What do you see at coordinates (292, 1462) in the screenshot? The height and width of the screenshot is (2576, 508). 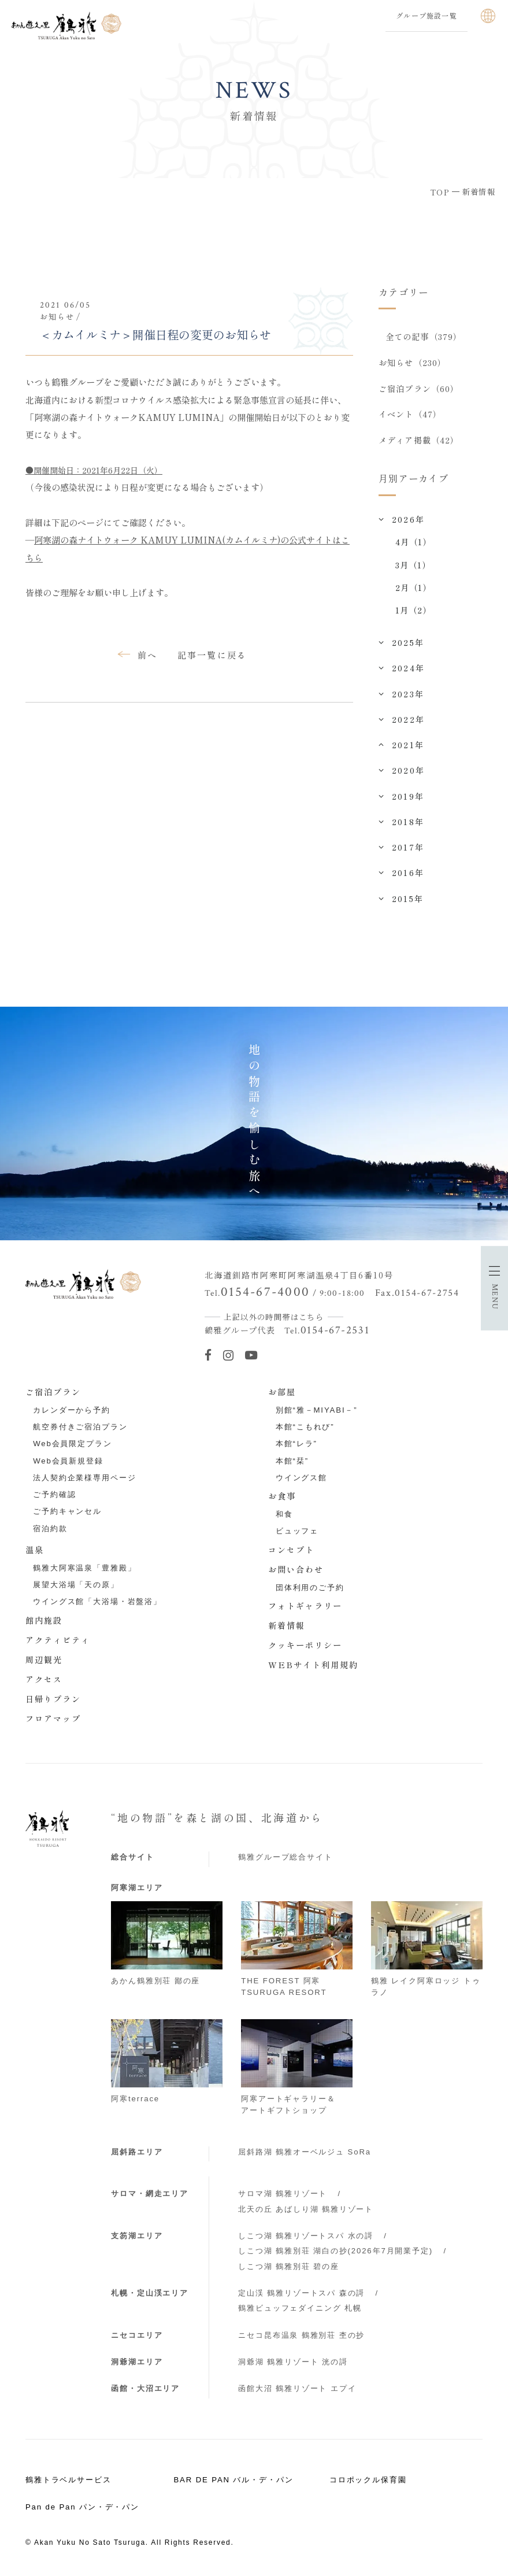 I see `本館“栞”` at bounding box center [292, 1462].